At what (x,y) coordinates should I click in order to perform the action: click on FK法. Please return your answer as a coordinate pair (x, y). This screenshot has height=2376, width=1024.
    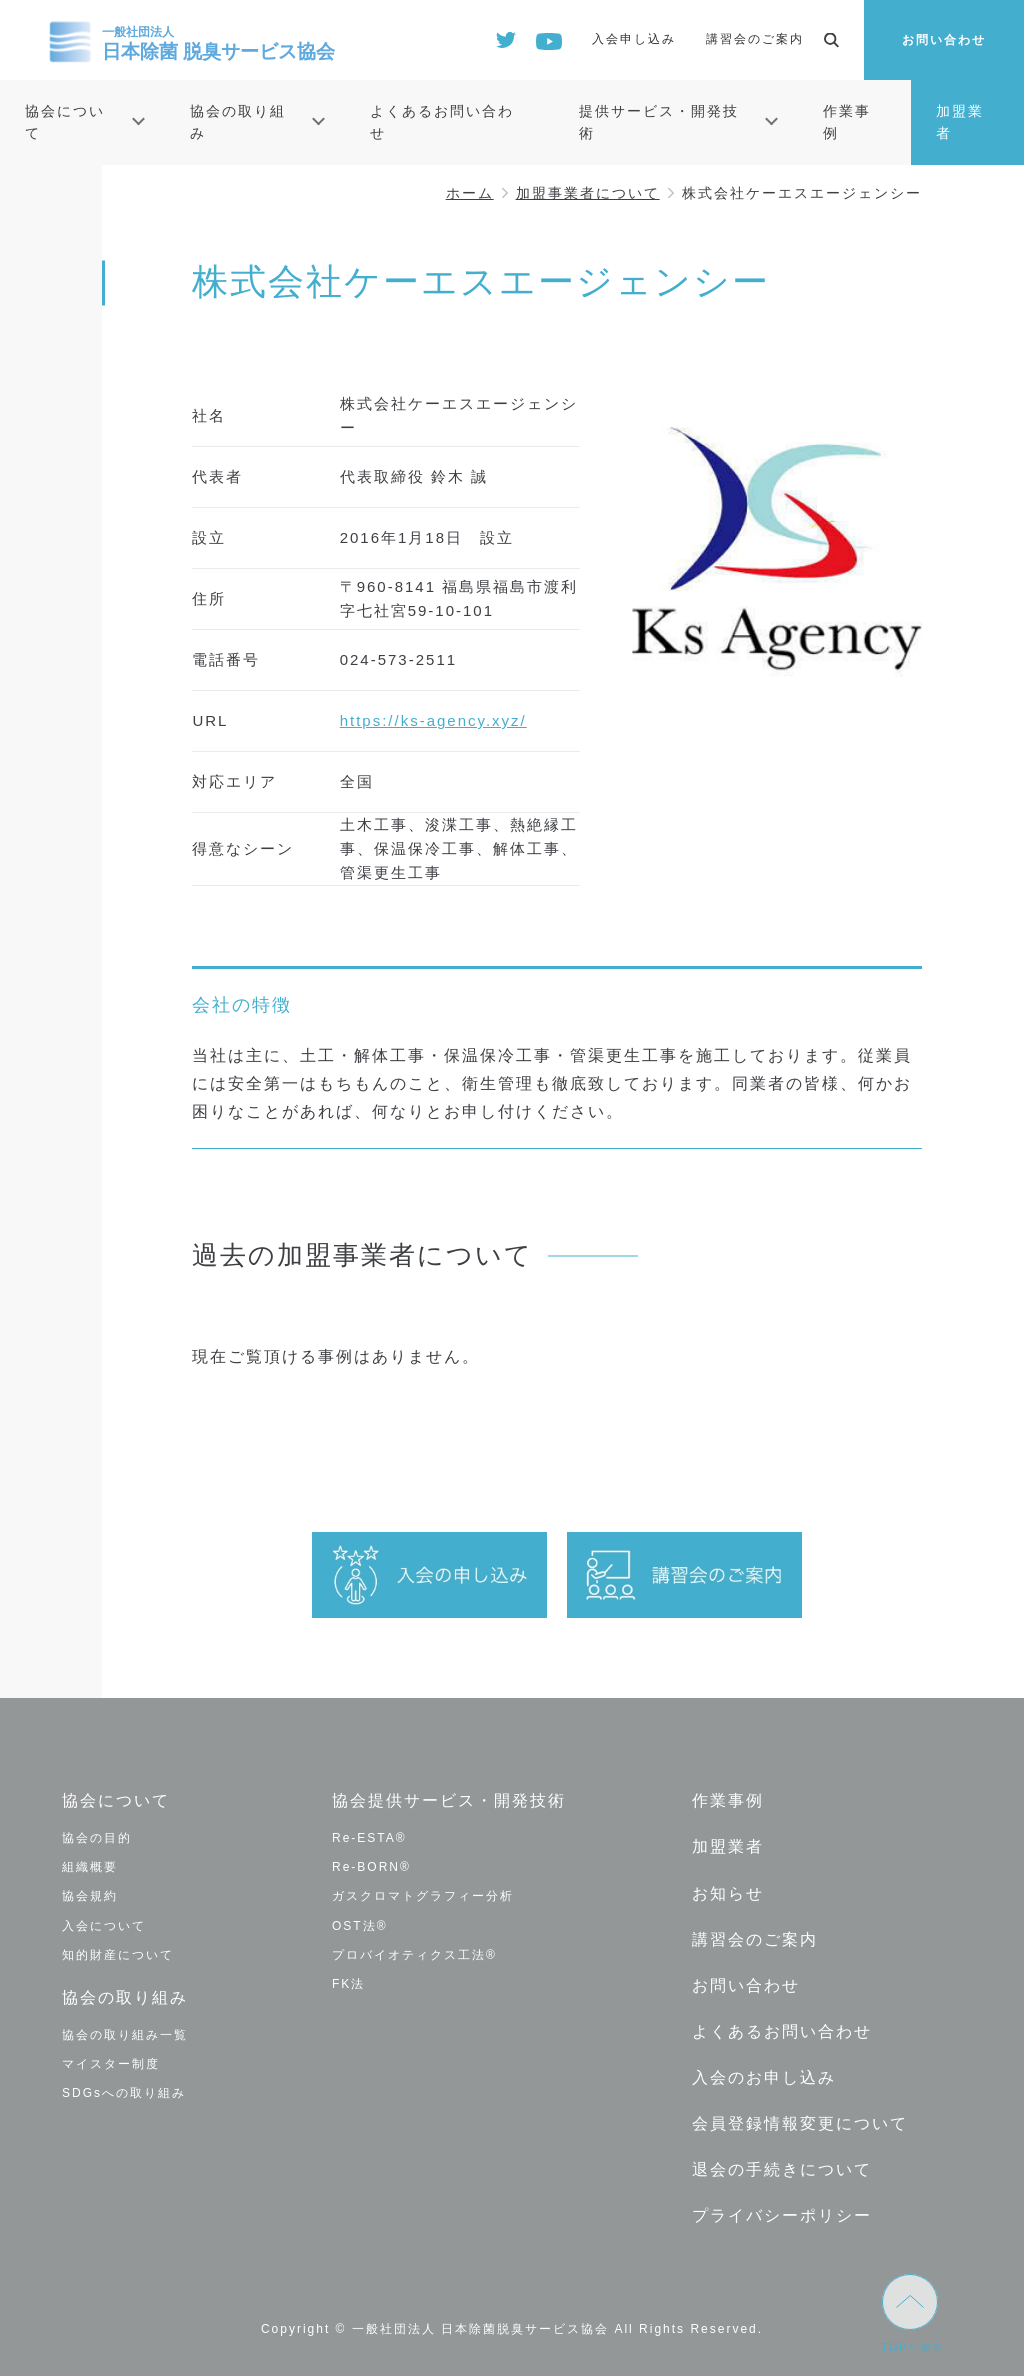
    Looking at the image, I should click on (348, 1984).